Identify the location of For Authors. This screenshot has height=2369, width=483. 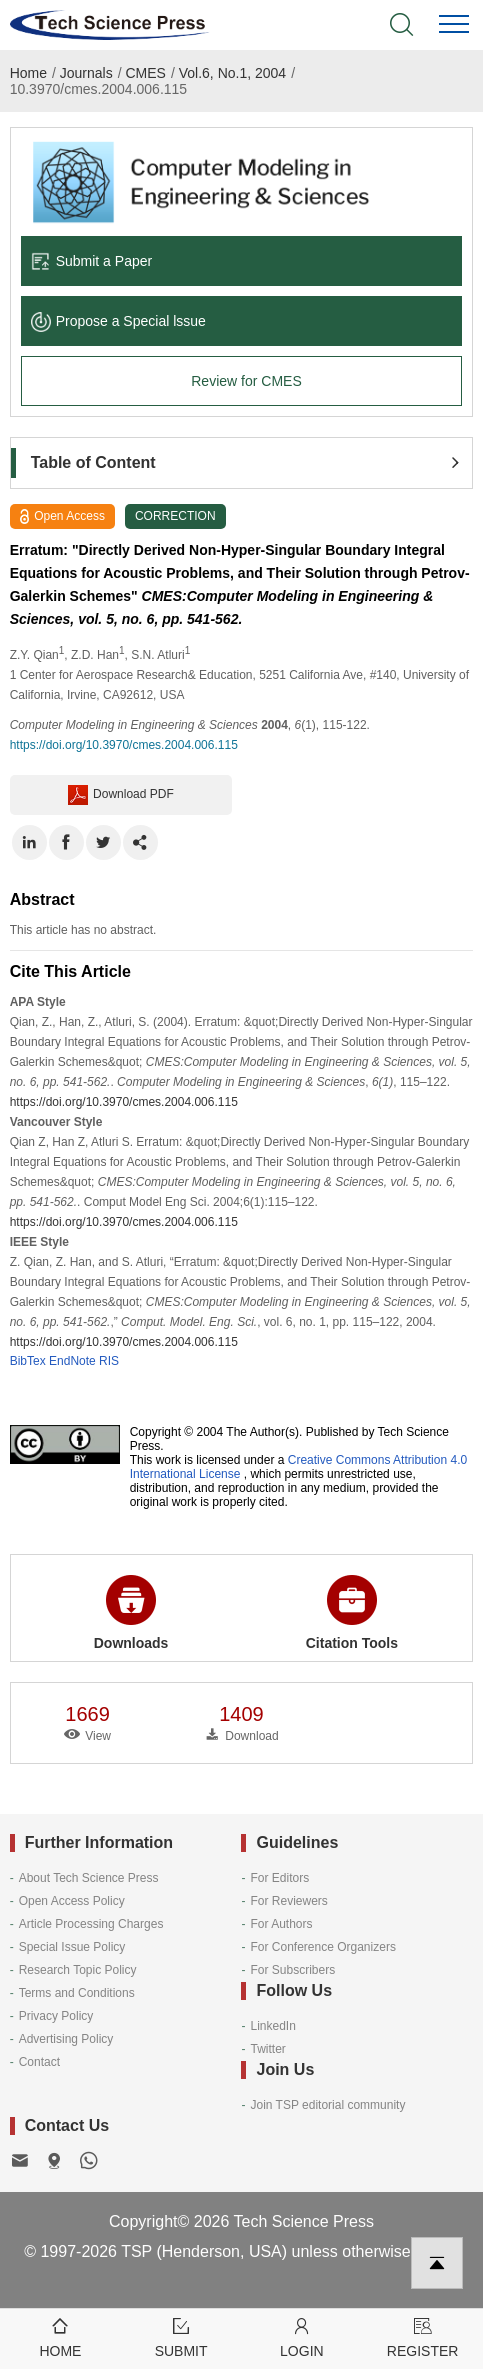
(281, 1924).